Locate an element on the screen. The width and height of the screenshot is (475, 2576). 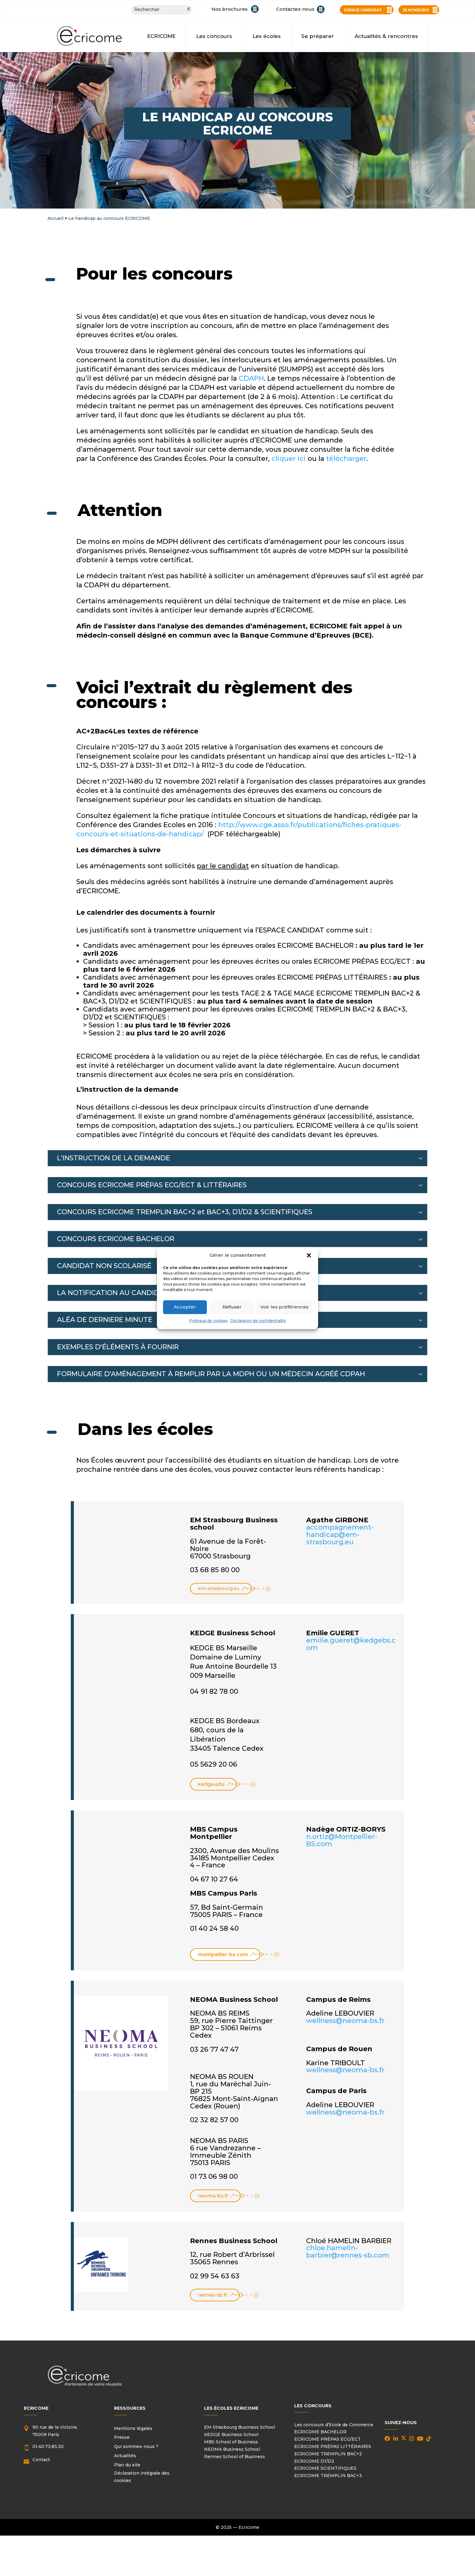
neoma-bs.fr is located at coordinates (213, 2197).